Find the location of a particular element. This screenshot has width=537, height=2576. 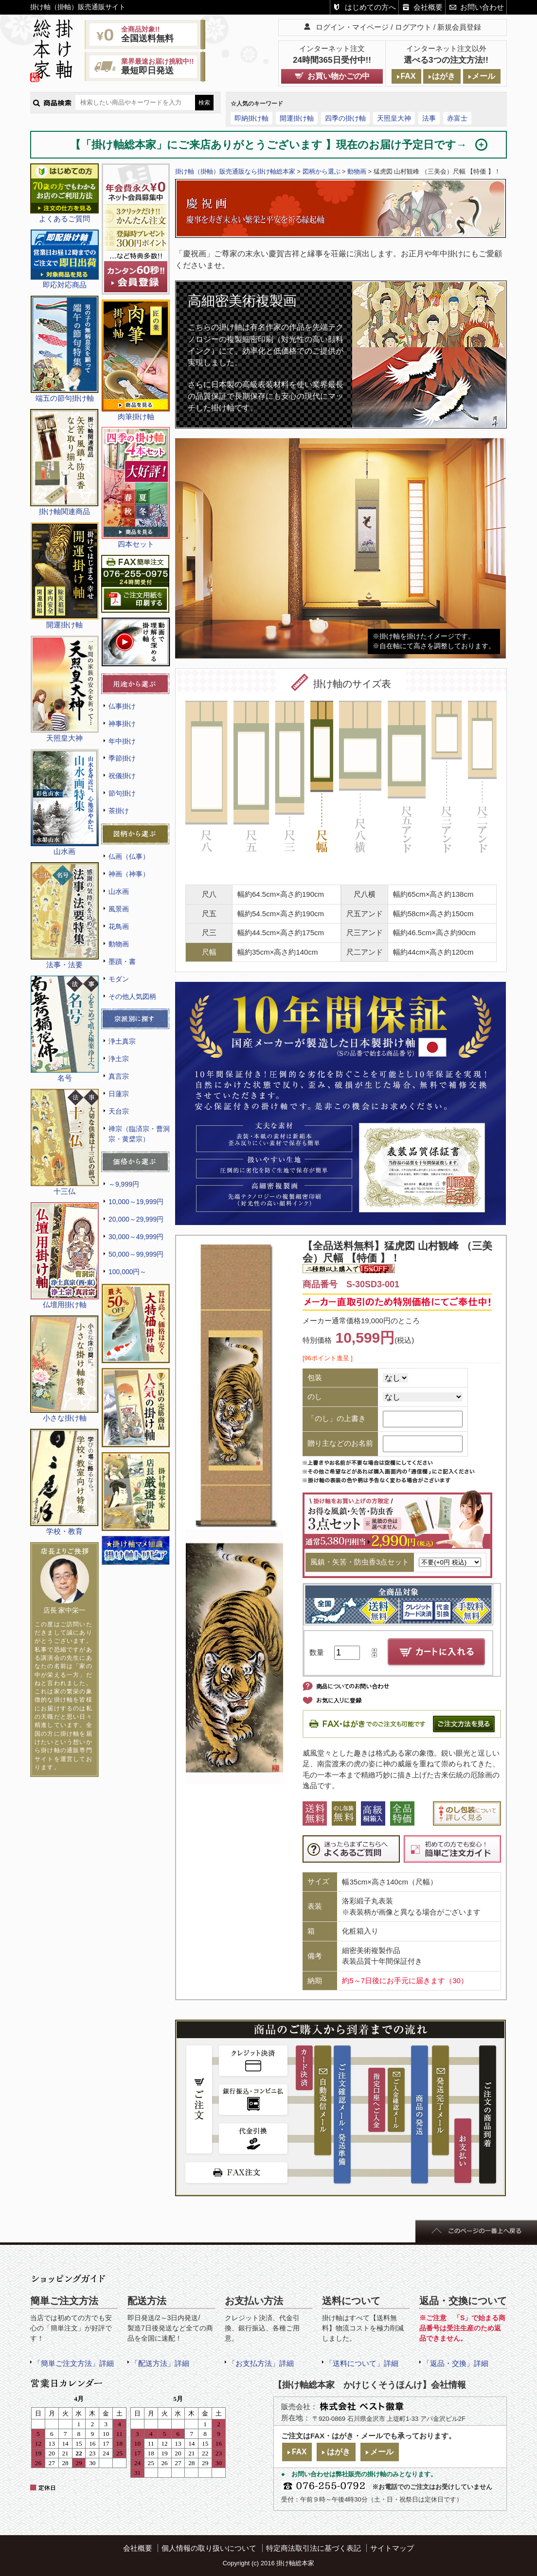

年中掛け is located at coordinates (122, 741).